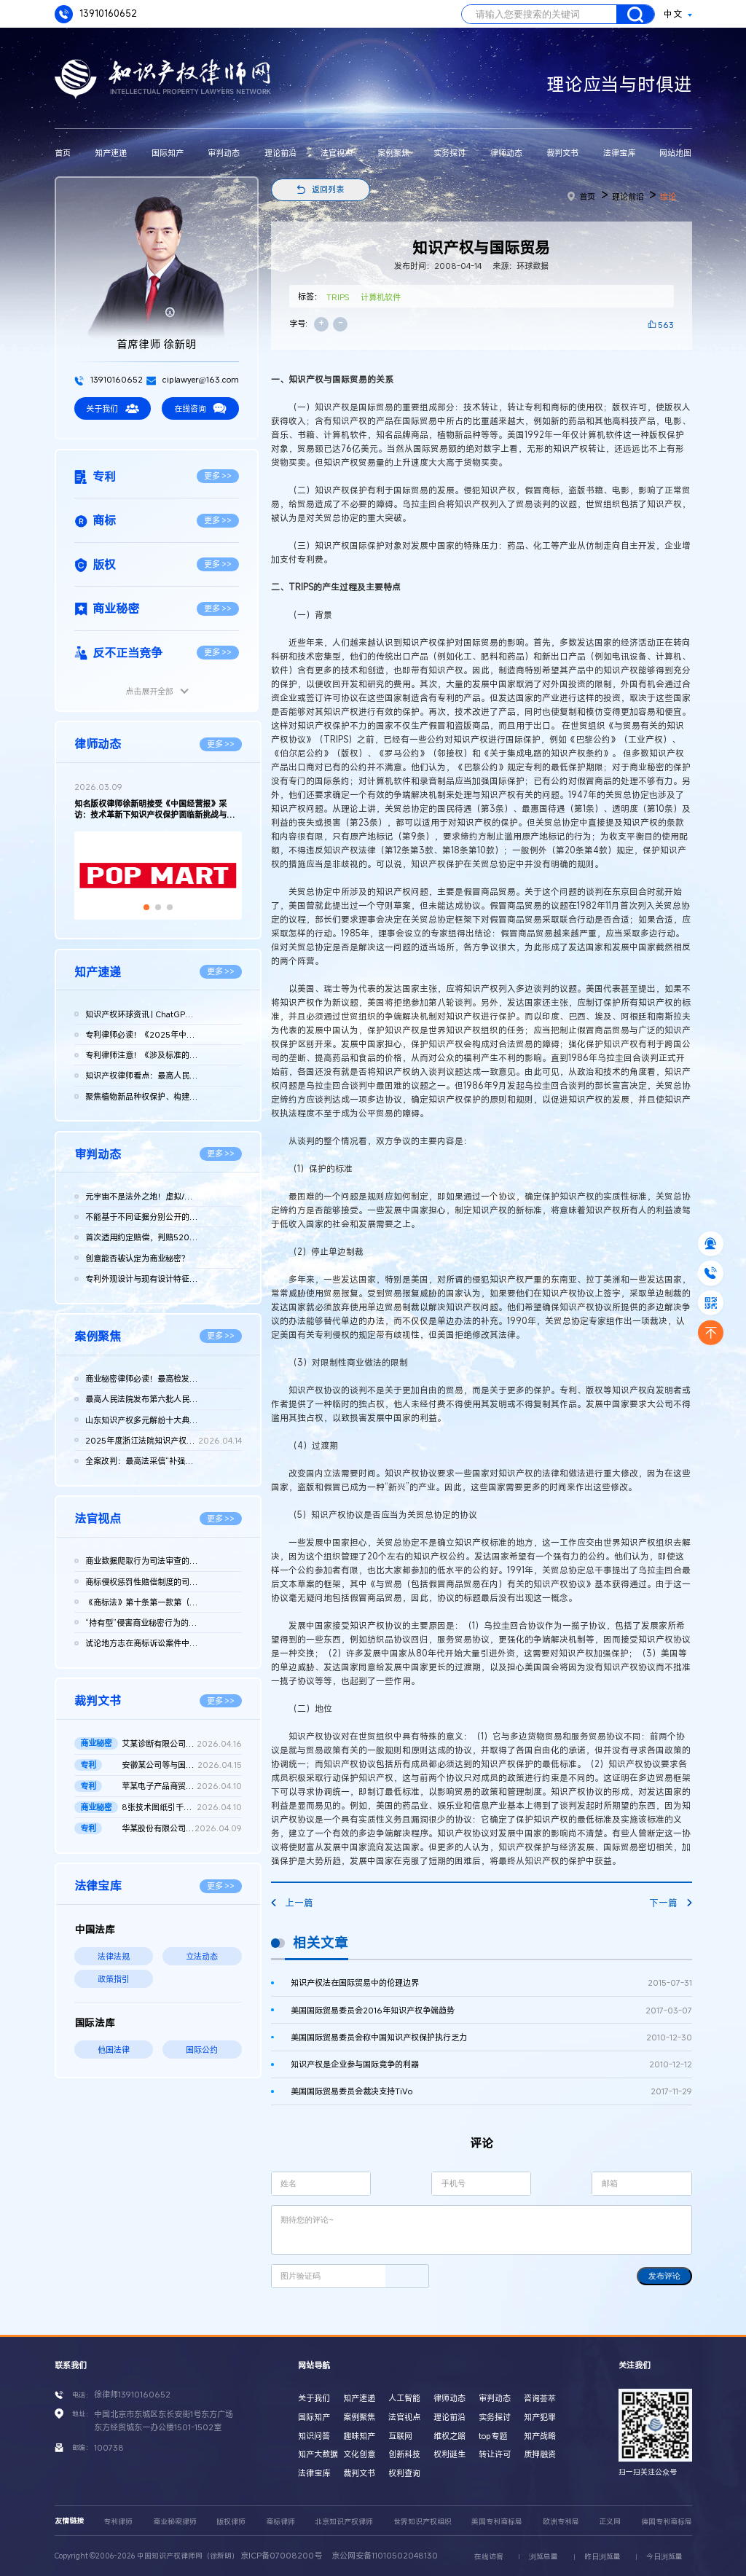 This screenshot has width=746, height=2576. Describe the element at coordinates (200, 408) in the screenshot. I see `在线咨询` at that location.